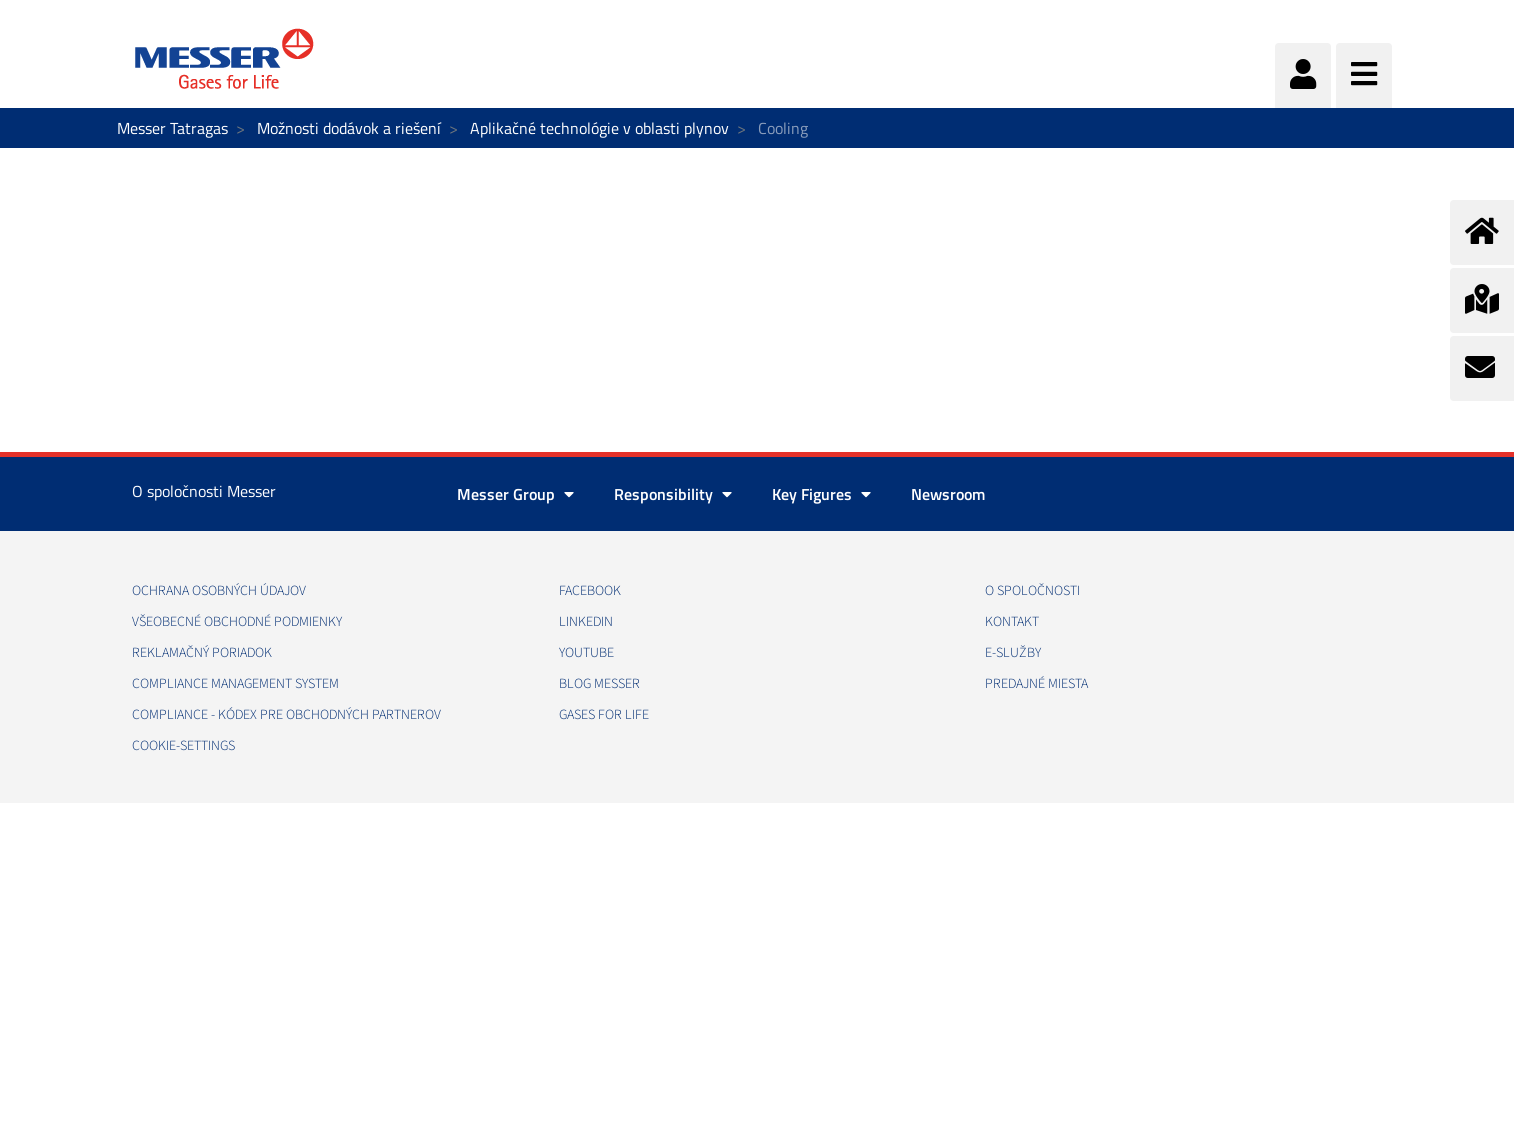  Describe the element at coordinates (349, 128) in the screenshot. I see `Možnosti dodávok a riešení` at that location.